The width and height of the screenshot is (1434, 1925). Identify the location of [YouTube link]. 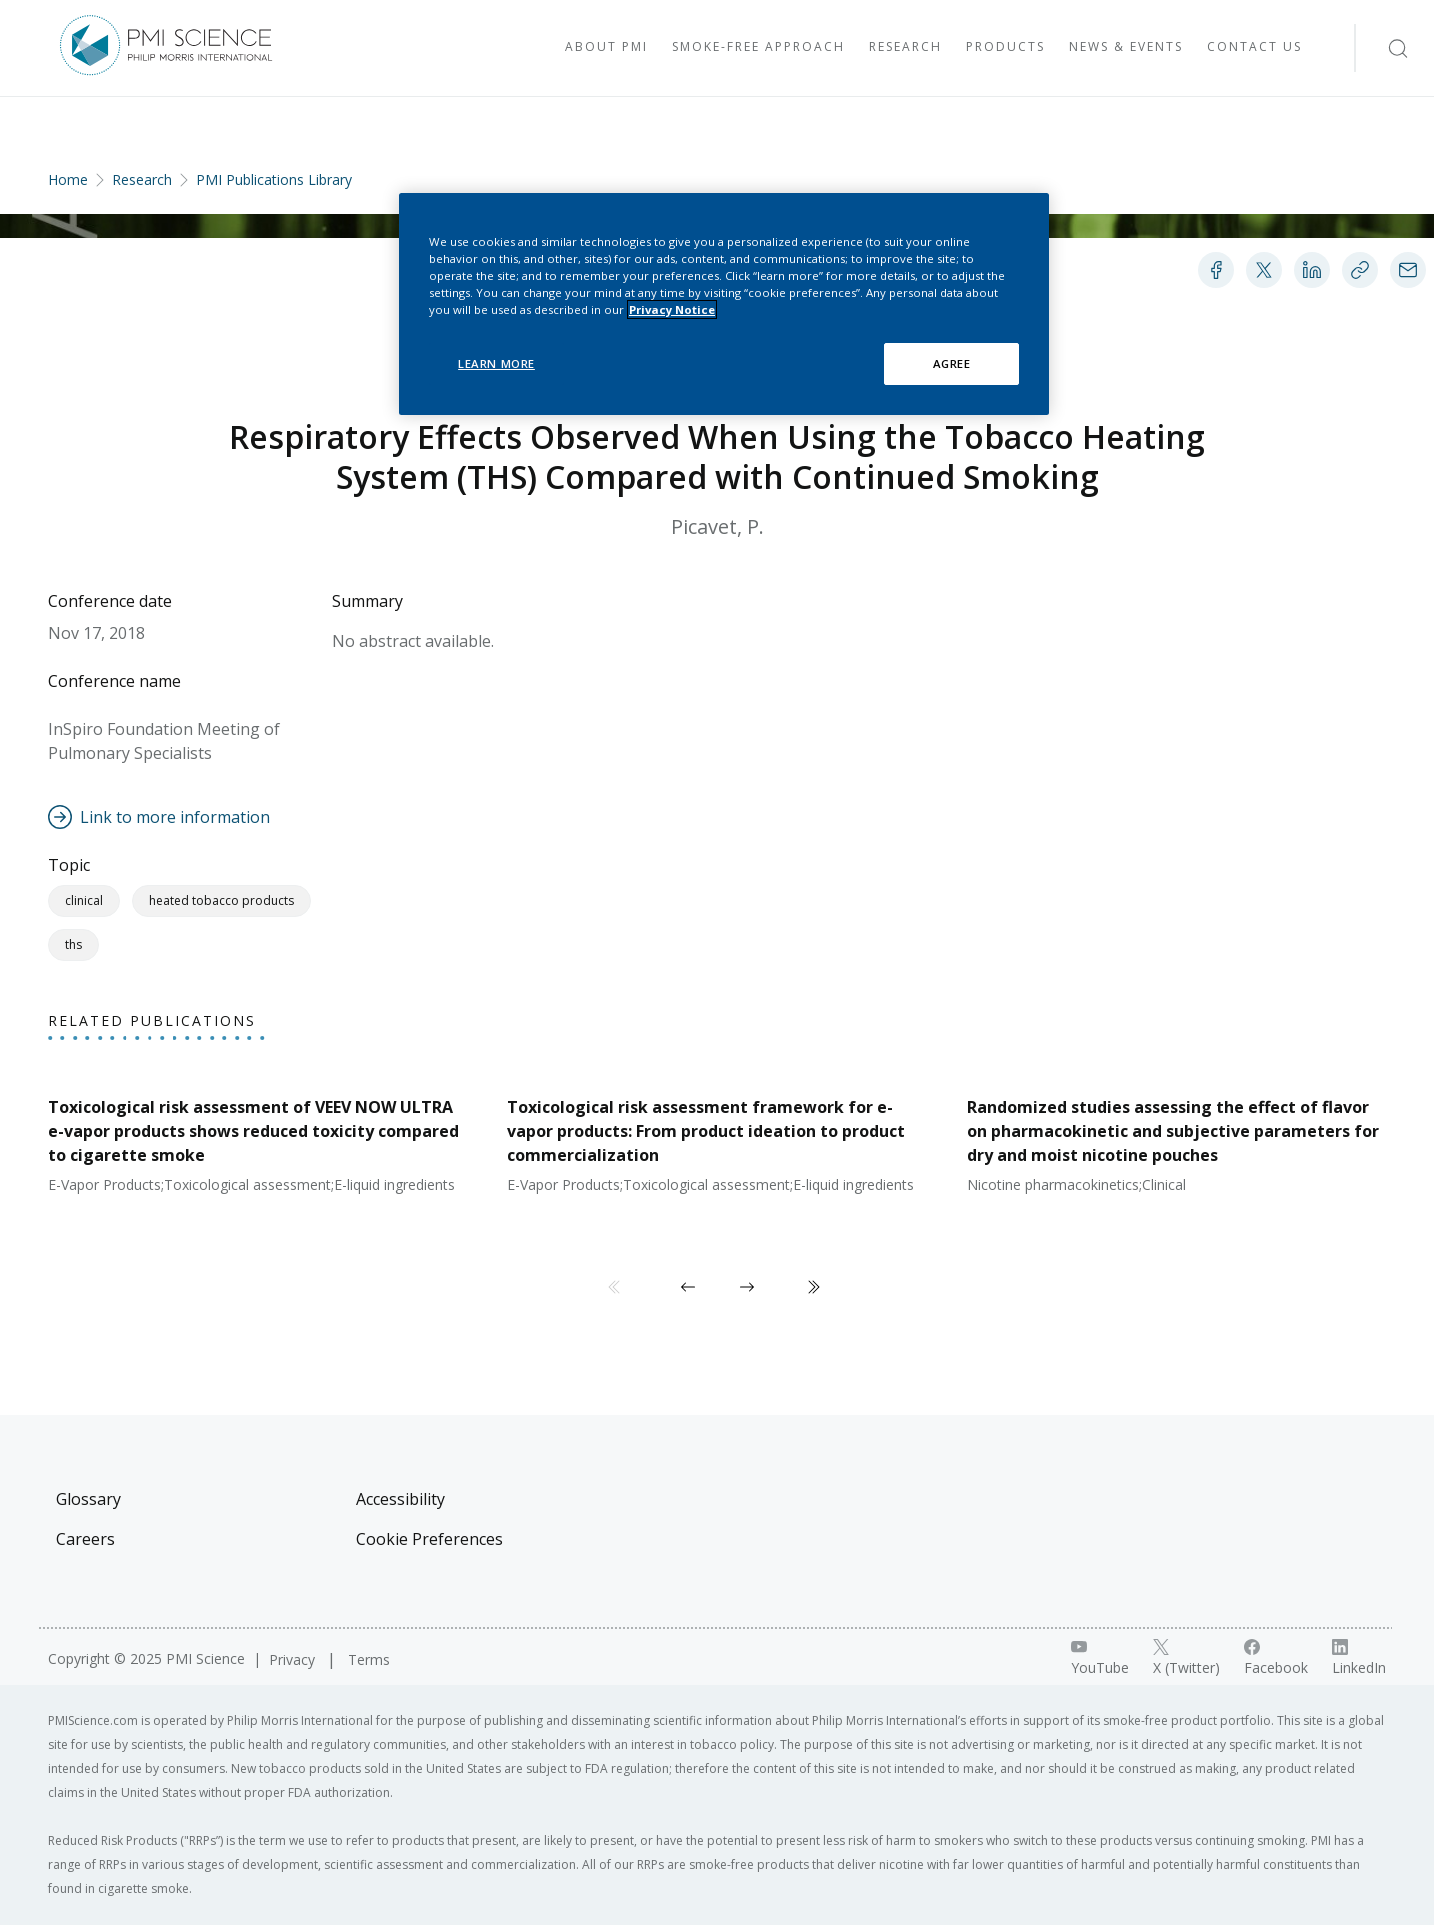
(1100, 1658).